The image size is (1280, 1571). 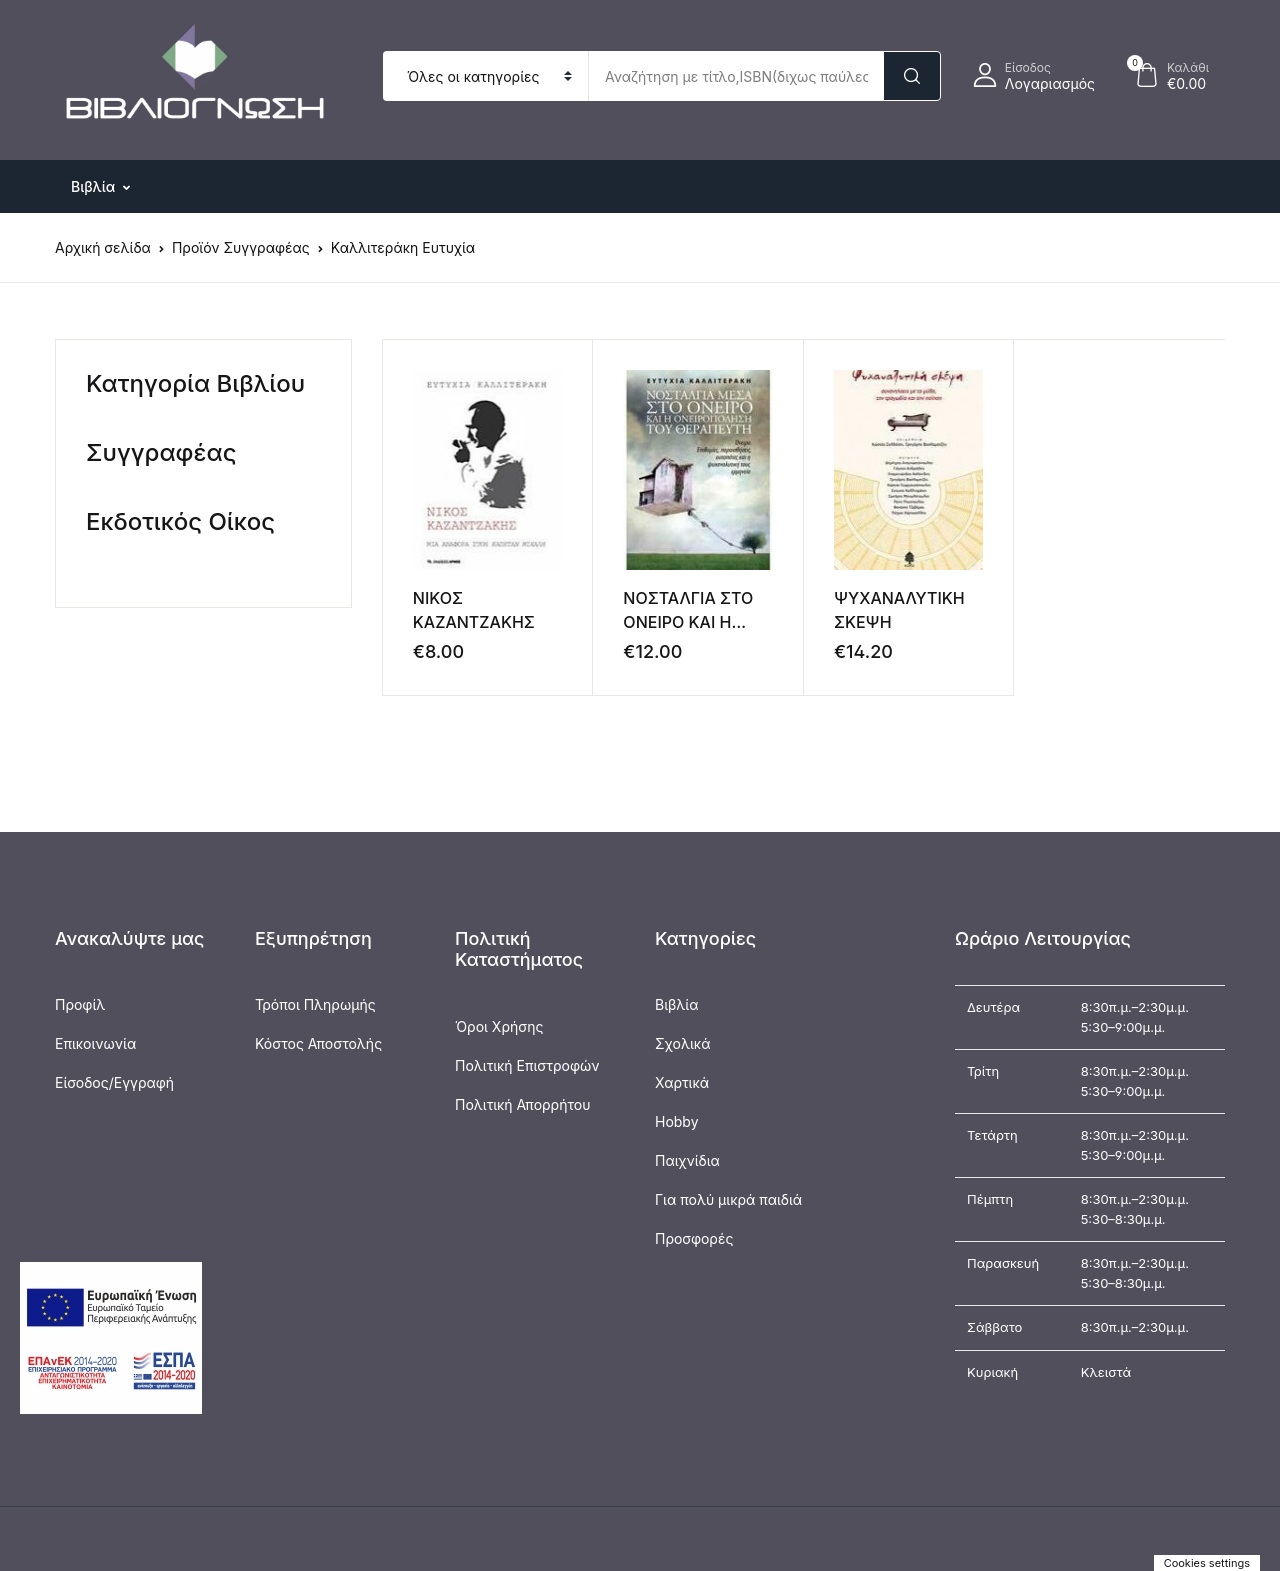 I want to click on Βιβλία, so click(x=677, y=1004).